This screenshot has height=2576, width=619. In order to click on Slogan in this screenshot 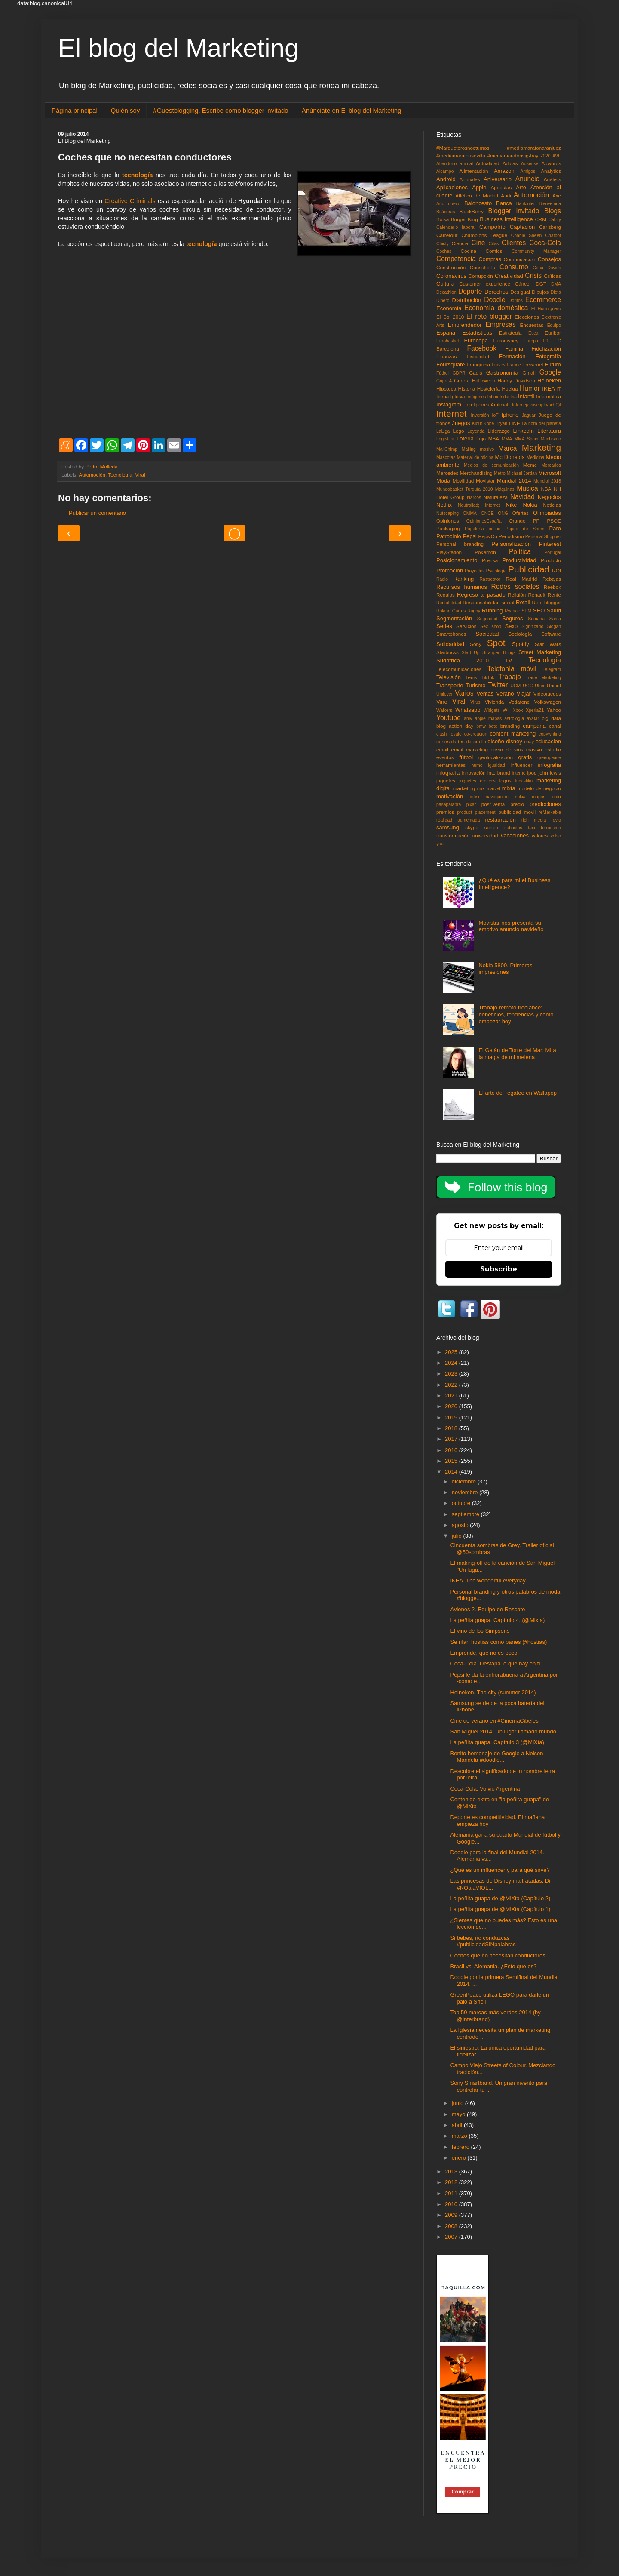, I will do `click(554, 626)`.